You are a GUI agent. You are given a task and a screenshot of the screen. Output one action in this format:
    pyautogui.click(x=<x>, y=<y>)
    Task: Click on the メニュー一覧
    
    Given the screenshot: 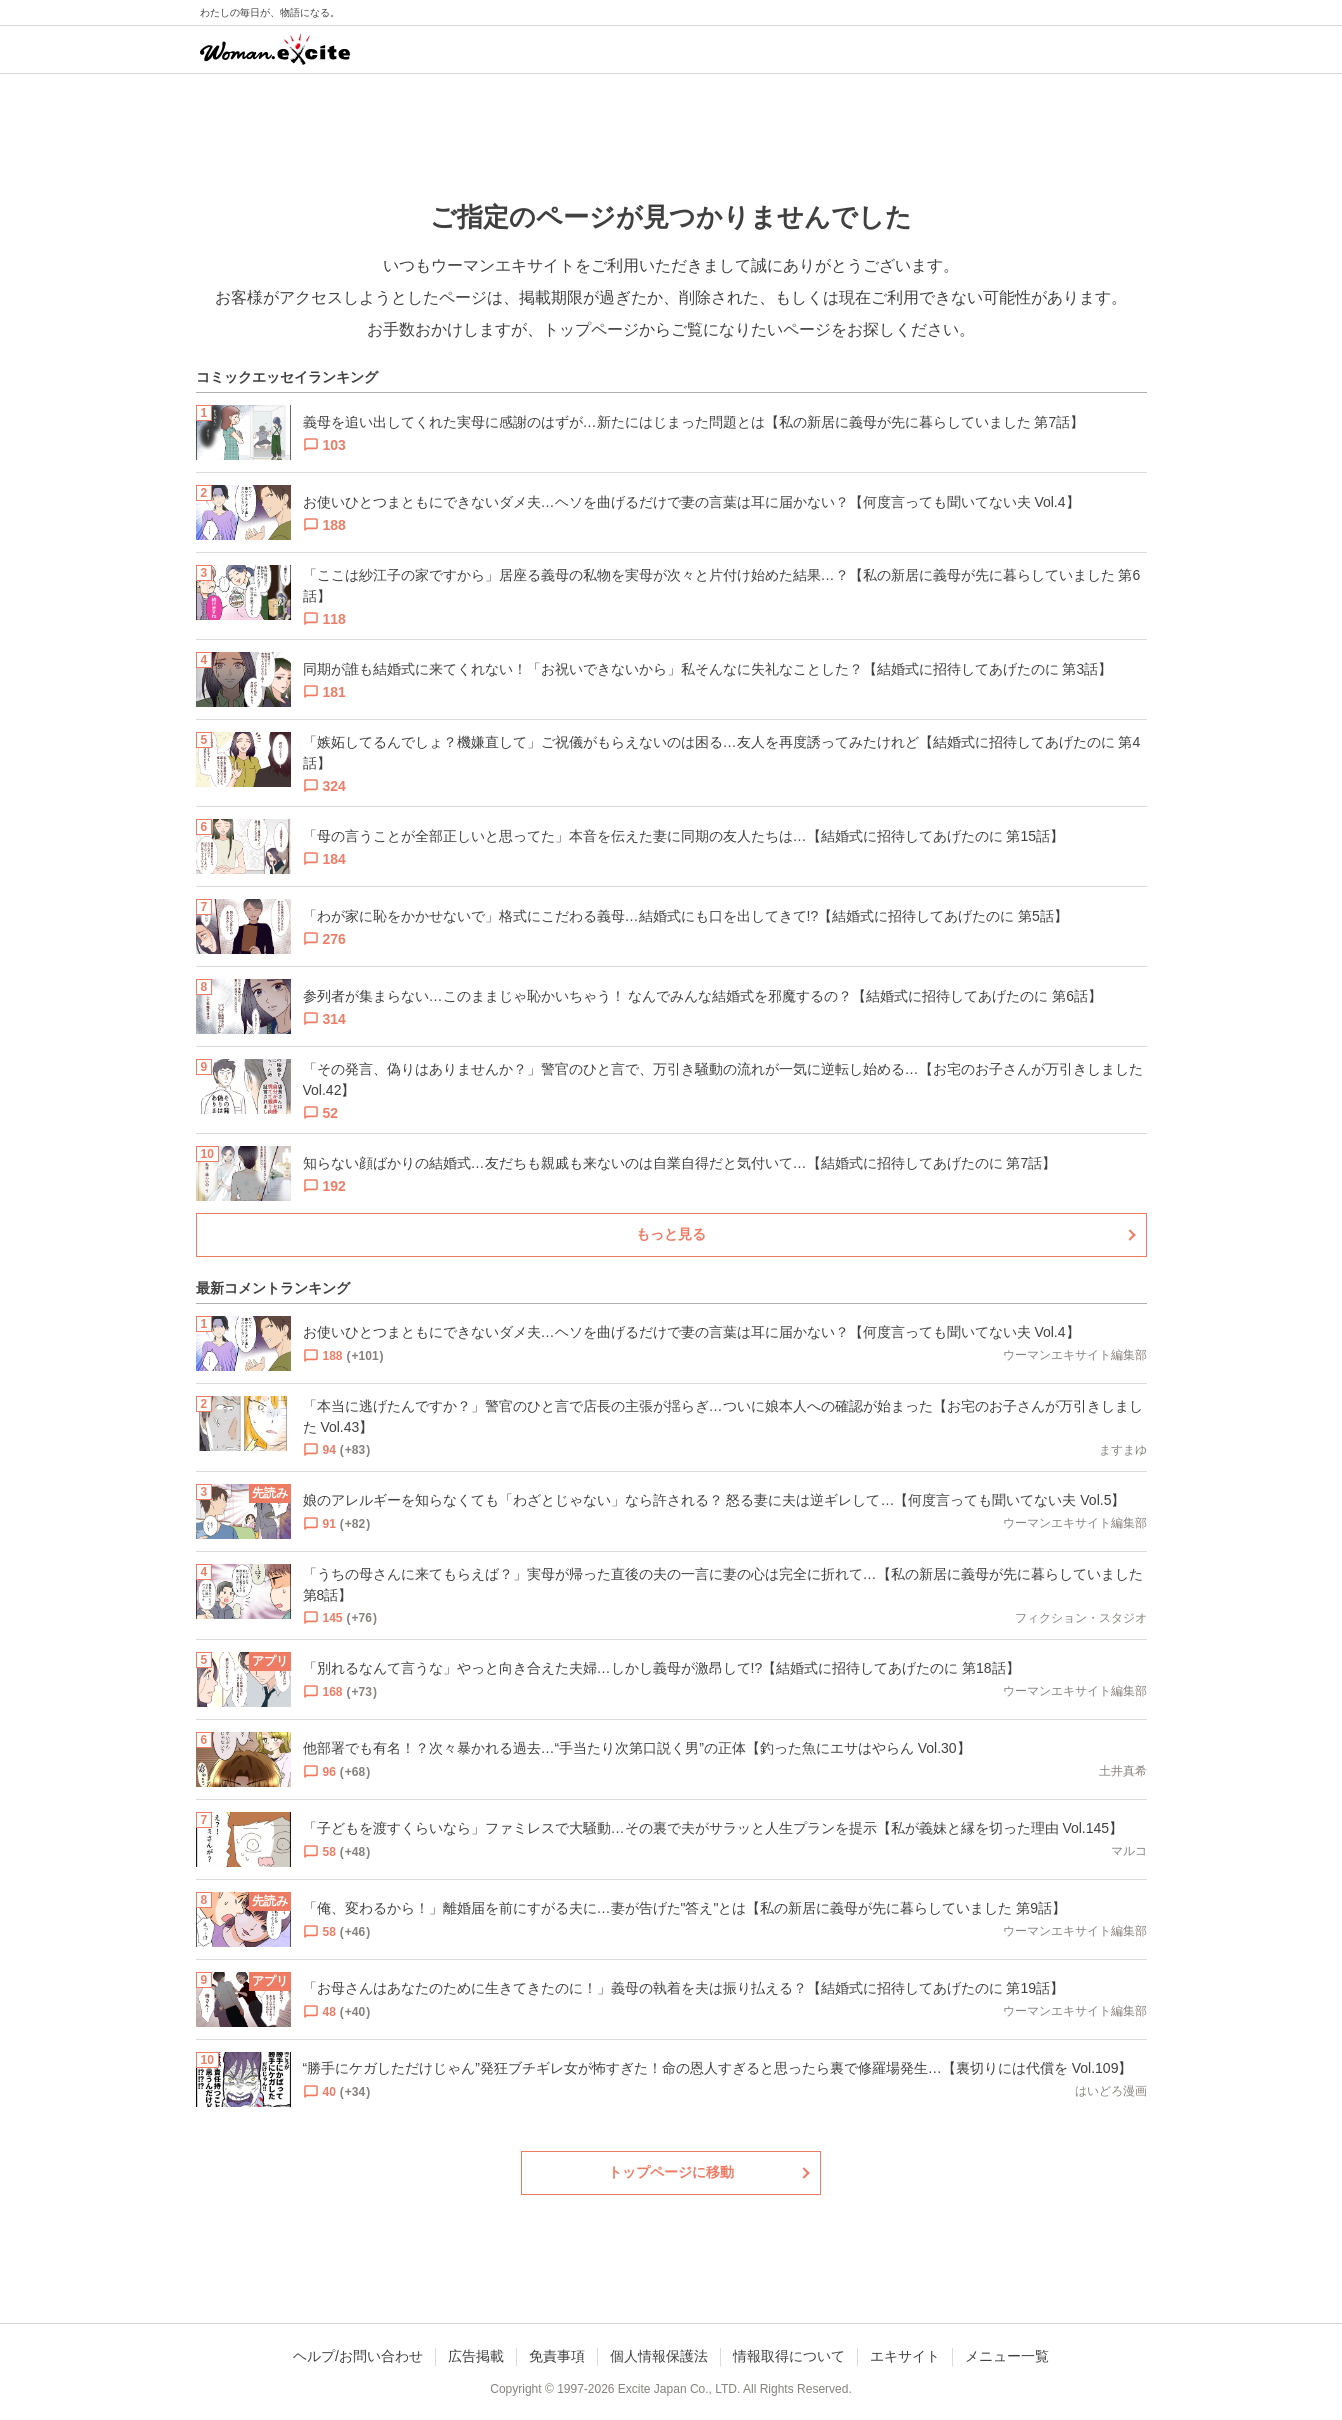 What is the action you would take?
    pyautogui.click(x=1007, y=2356)
    